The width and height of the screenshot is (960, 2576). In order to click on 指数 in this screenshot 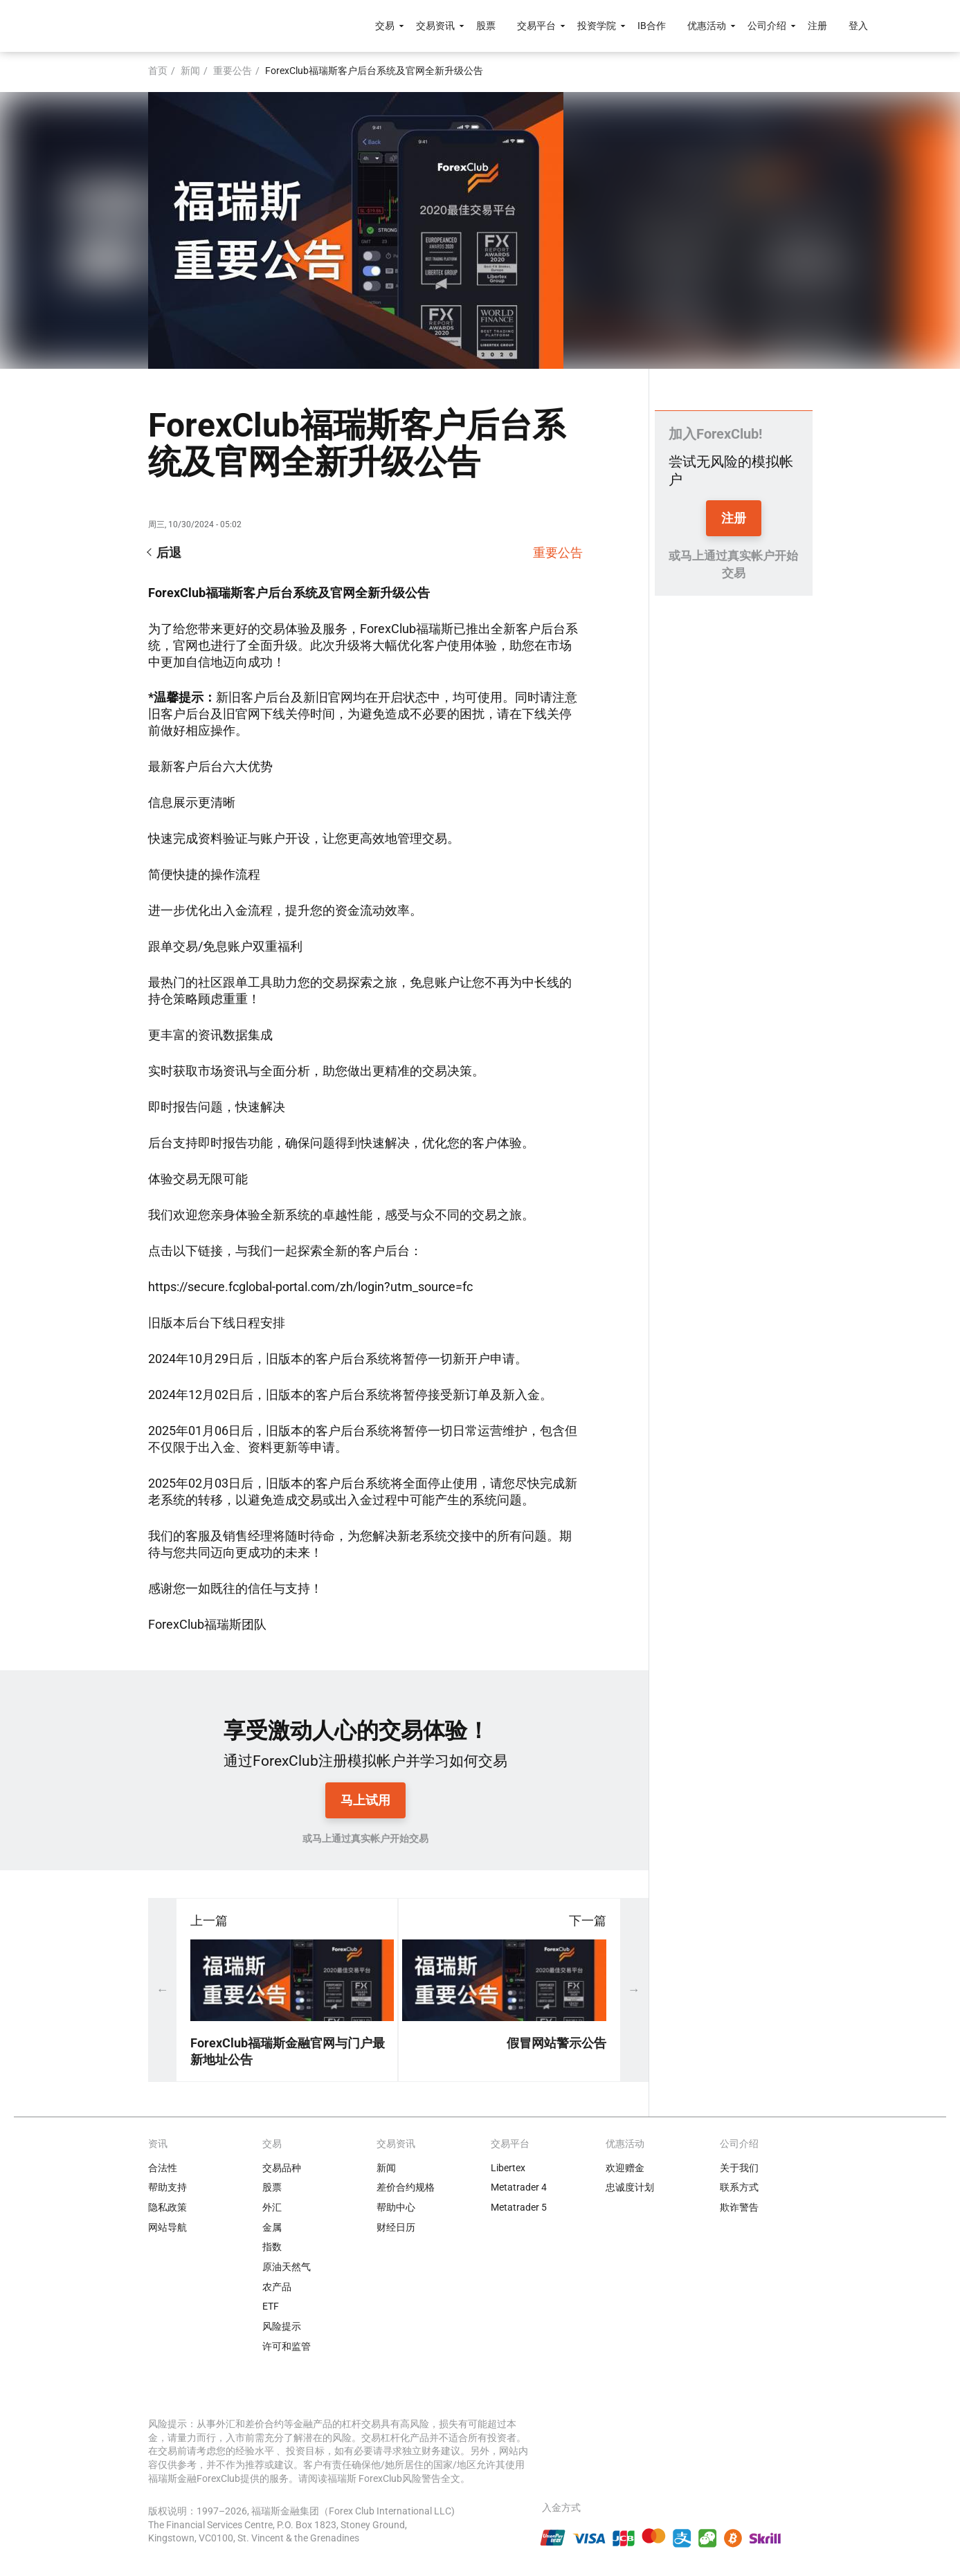, I will do `click(272, 2246)`.